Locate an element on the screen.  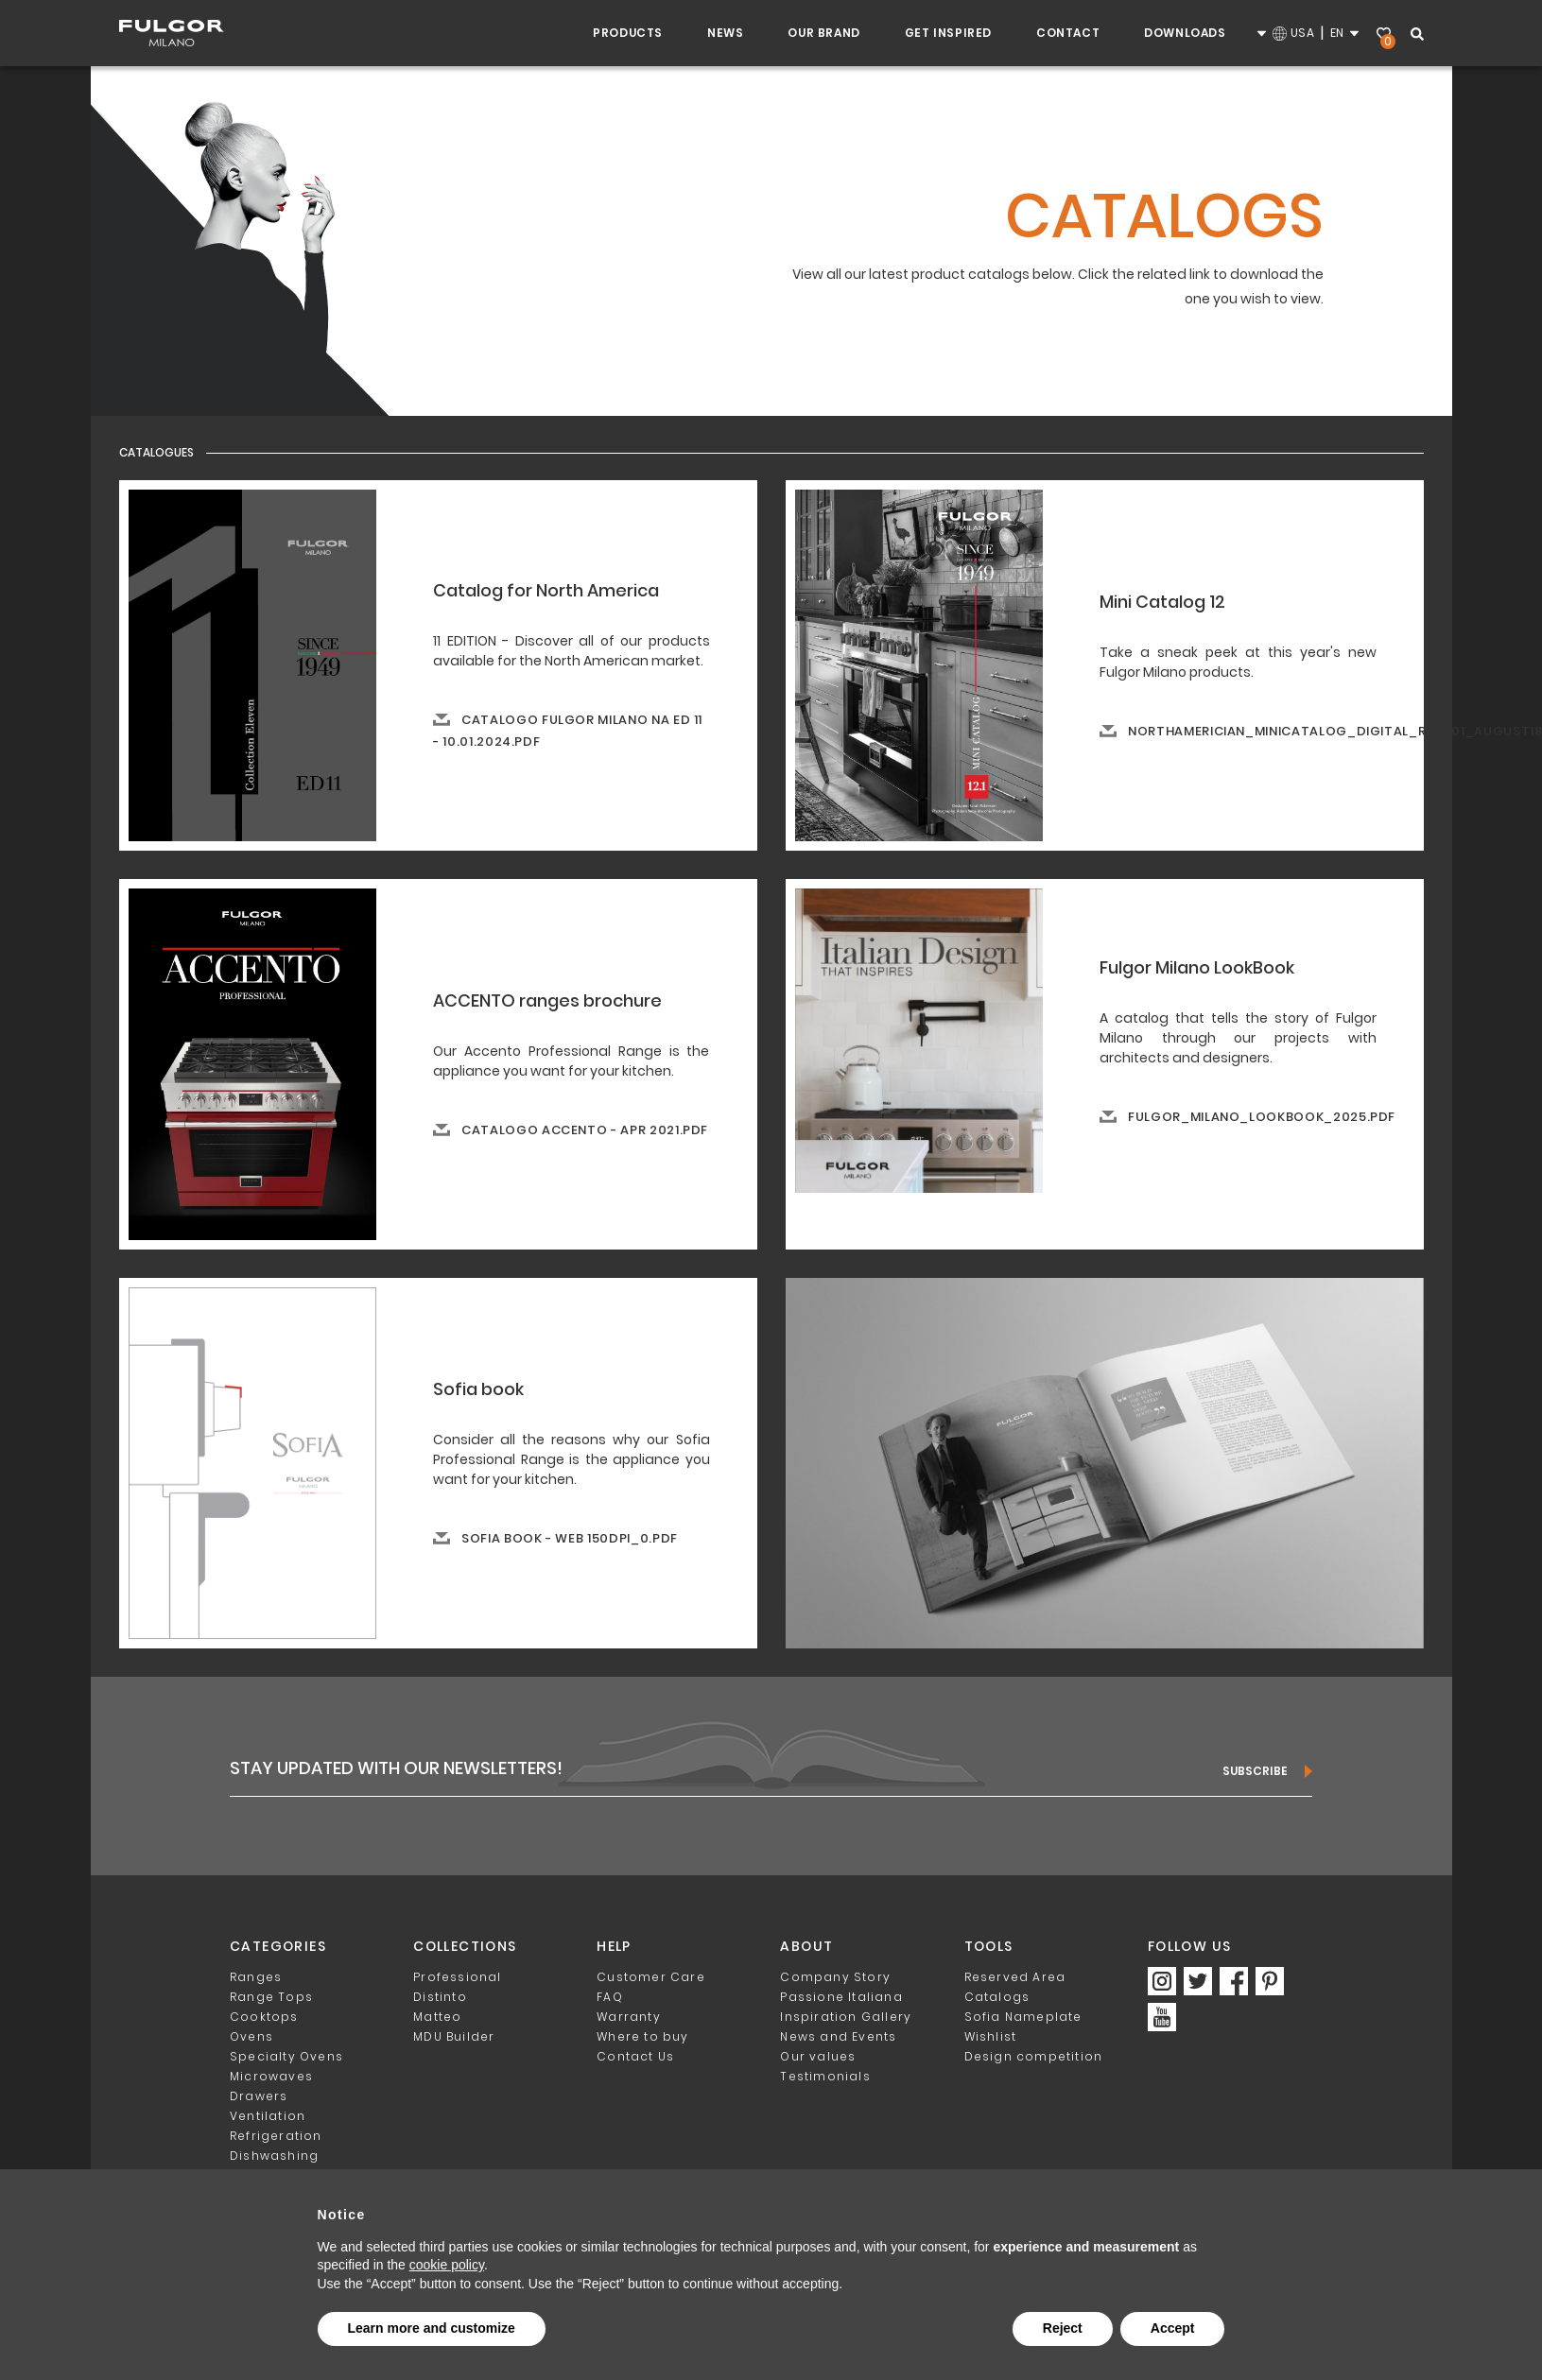
Drawers is located at coordinates (258, 2096).